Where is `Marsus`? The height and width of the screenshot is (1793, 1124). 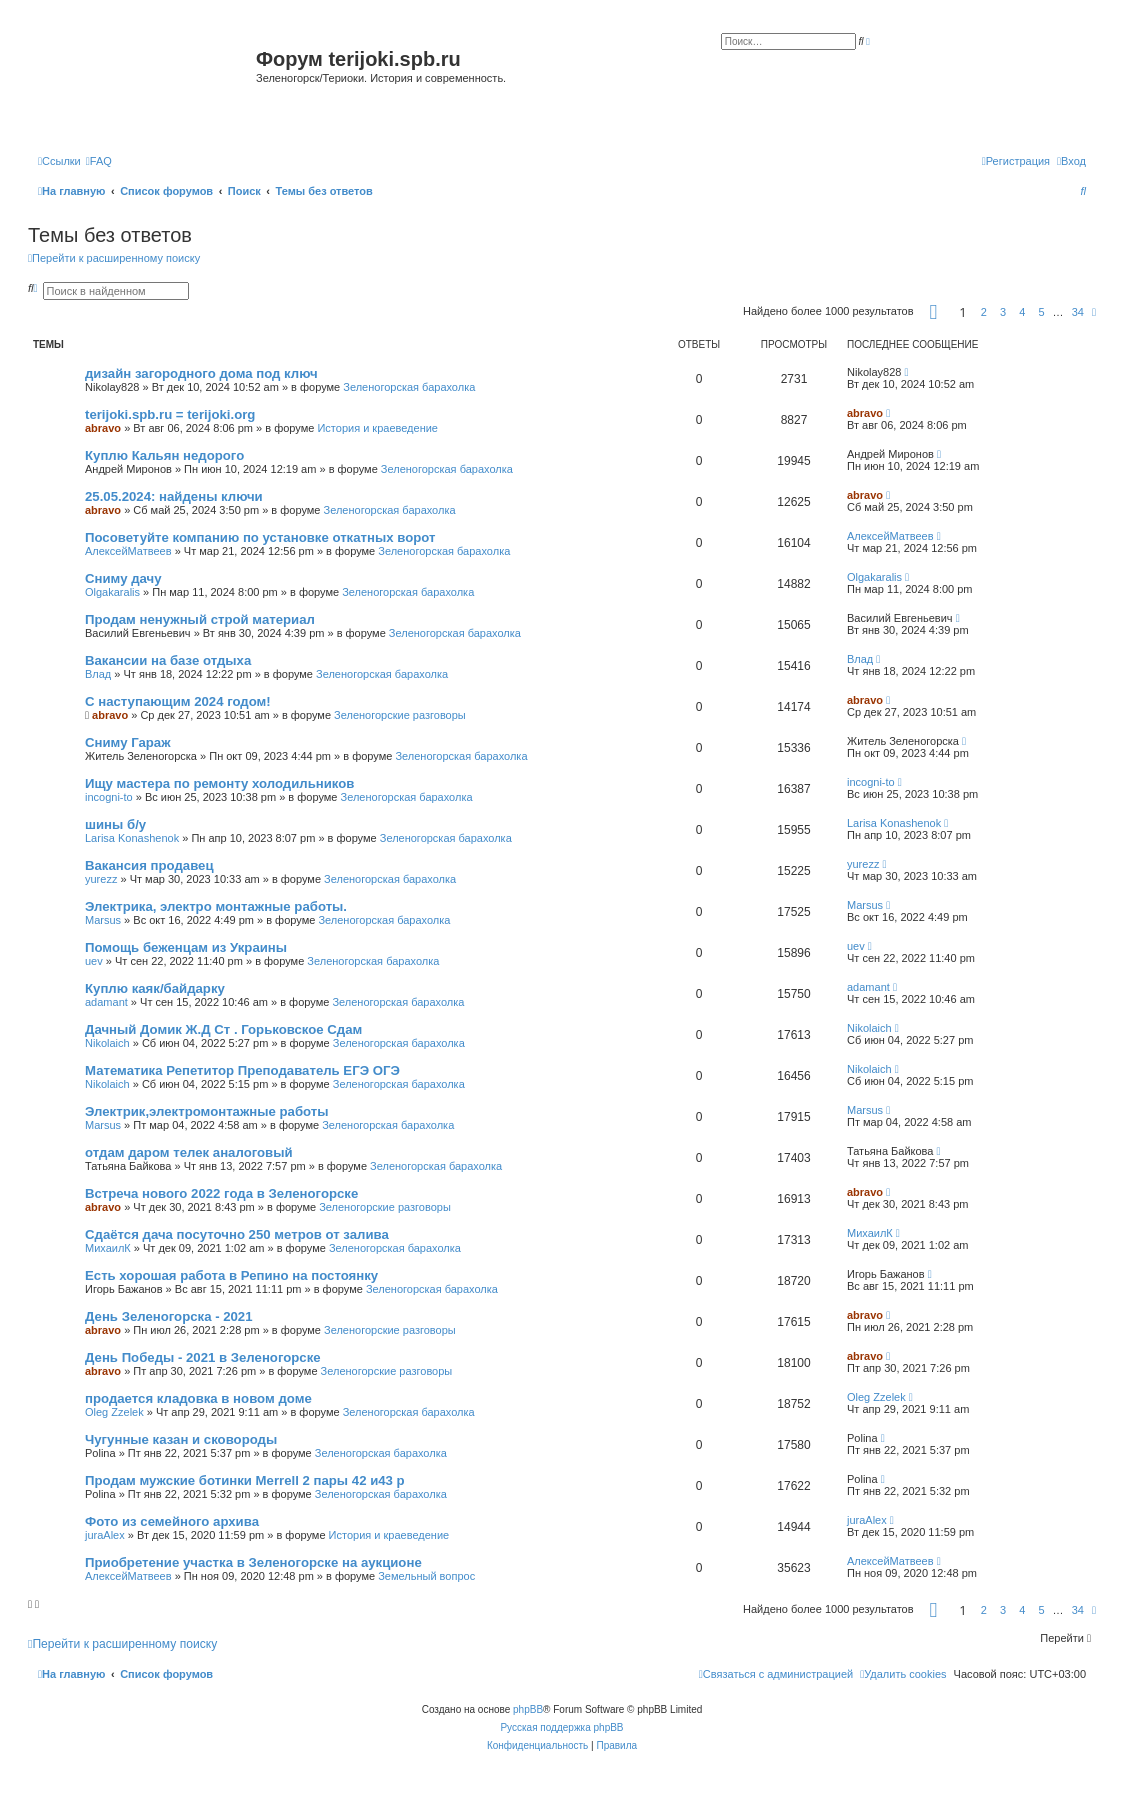
Marsus is located at coordinates (103, 920).